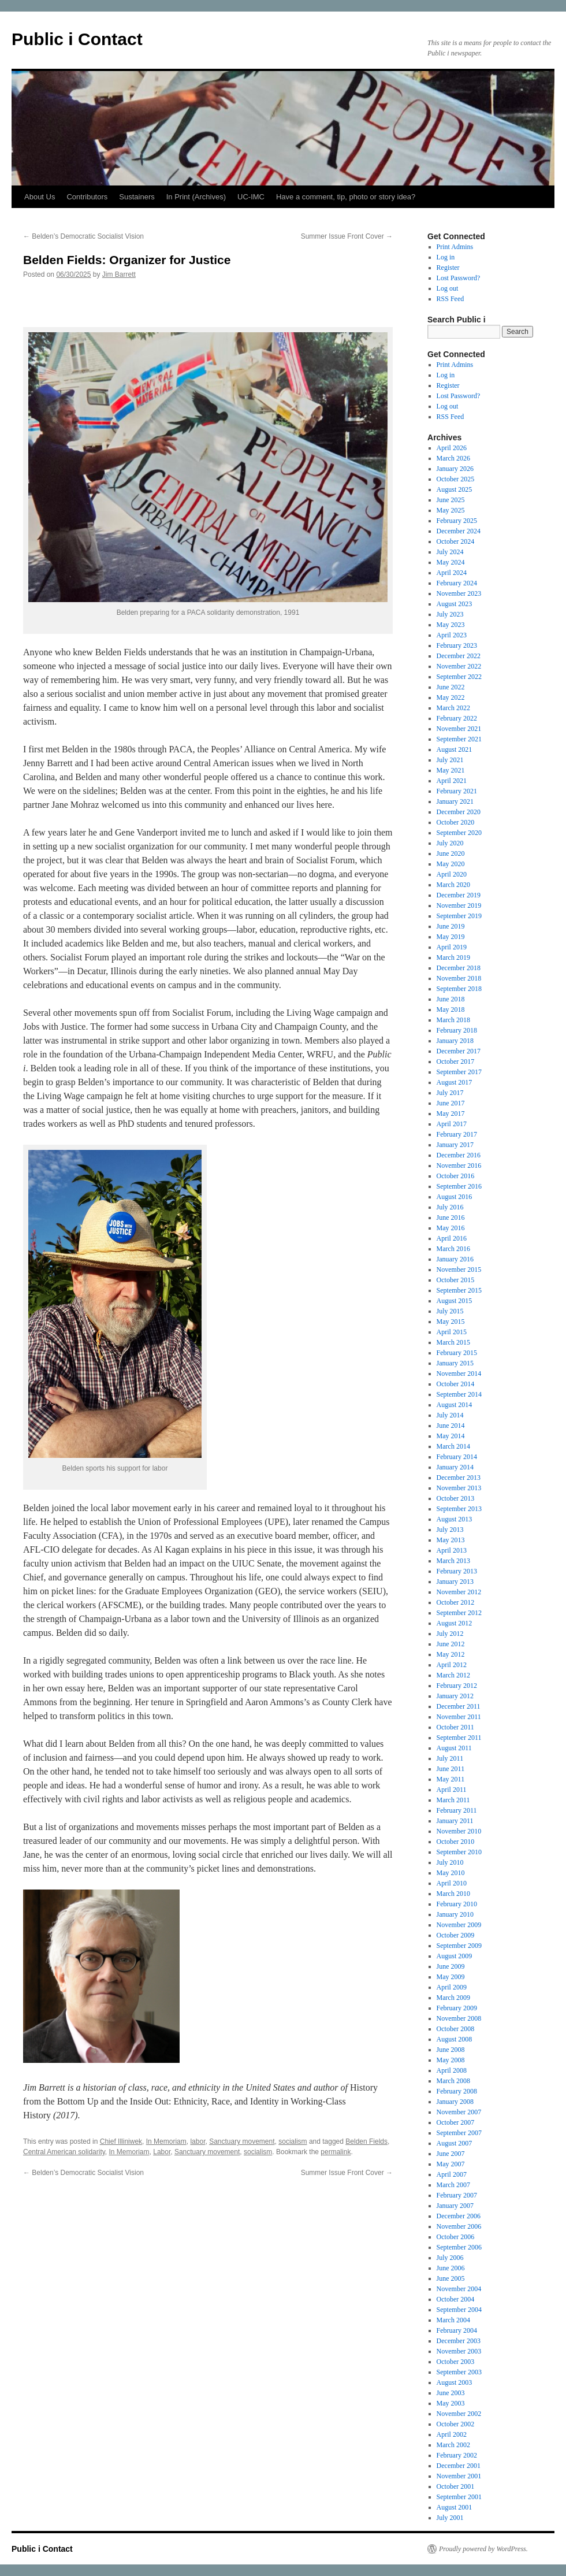  Describe the element at coordinates (456, 2237) in the screenshot. I see `October 2006` at that location.